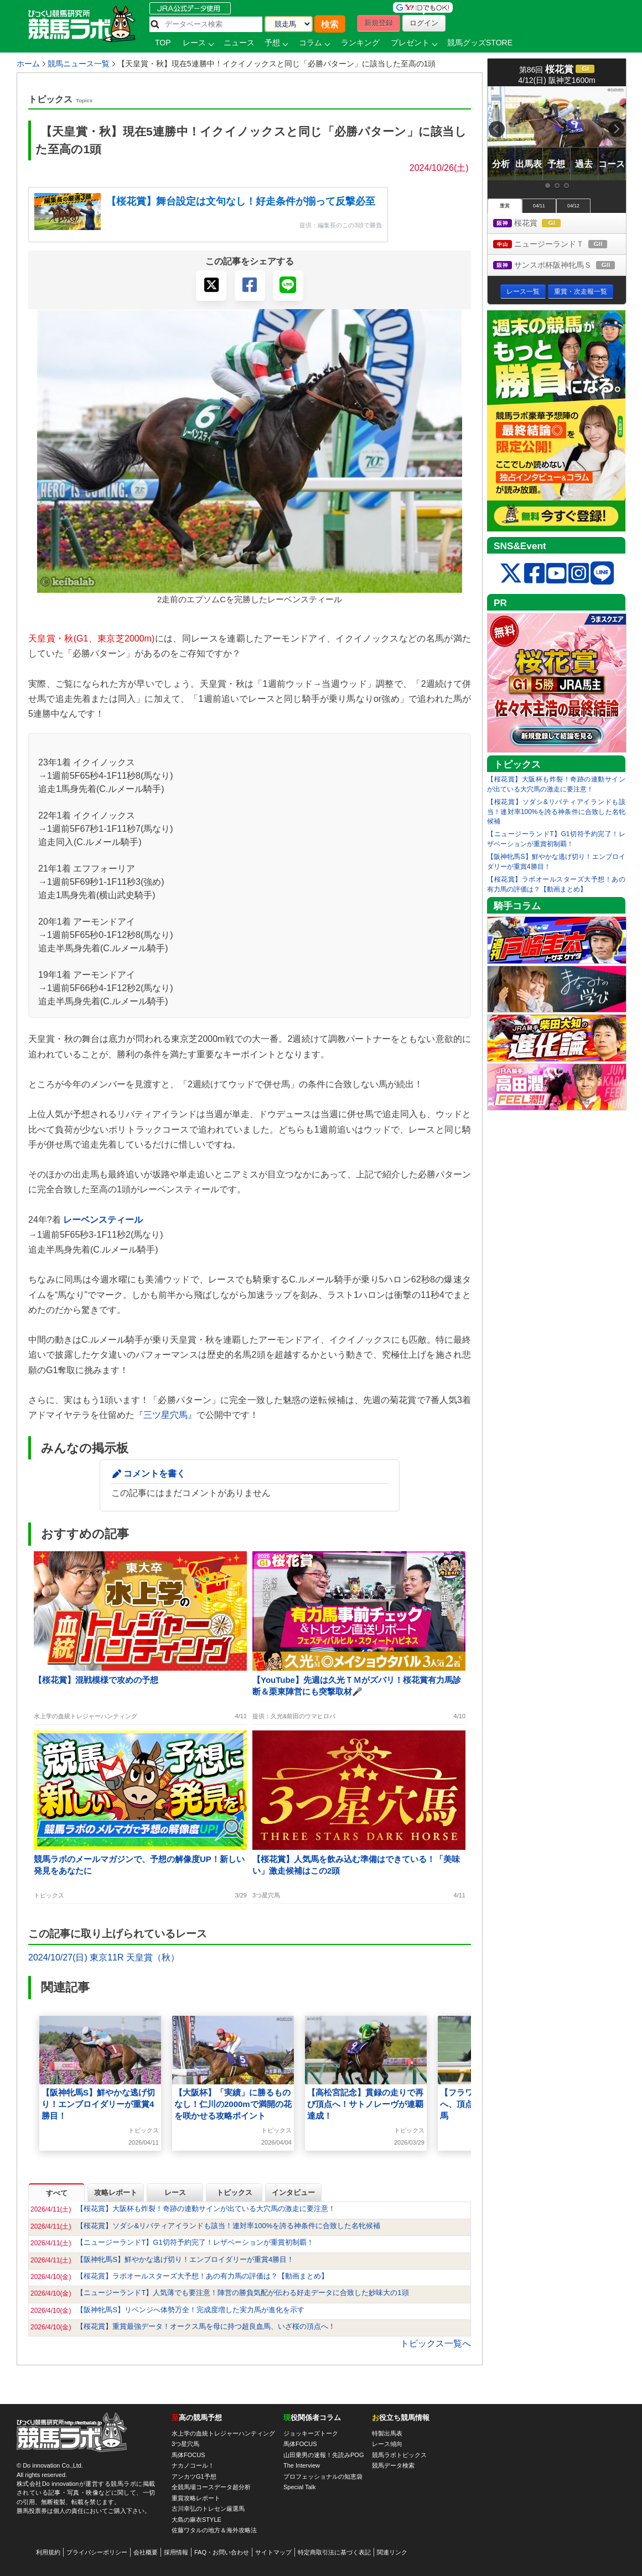 This screenshot has height=2576, width=642. I want to click on コメントを書く, so click(154, 1473).